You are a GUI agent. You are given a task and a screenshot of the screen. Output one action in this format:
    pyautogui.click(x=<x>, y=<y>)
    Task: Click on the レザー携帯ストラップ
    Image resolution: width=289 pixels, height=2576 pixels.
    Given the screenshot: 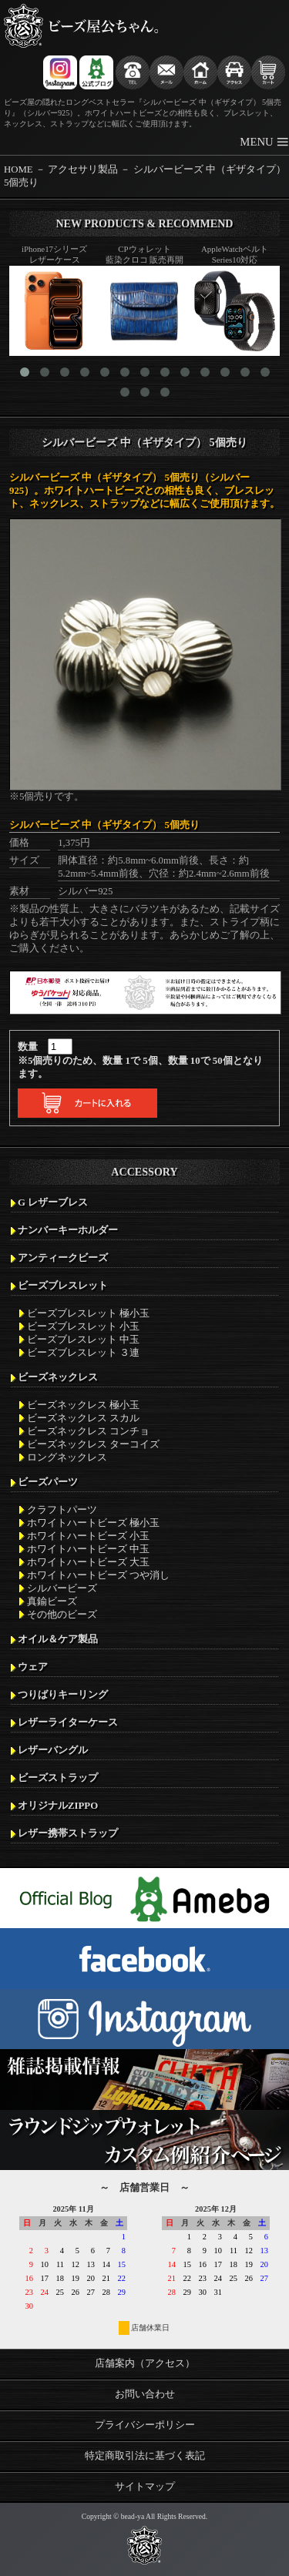 What is the action you would take?
    pyautogui.click(x=68, y=1833)
    